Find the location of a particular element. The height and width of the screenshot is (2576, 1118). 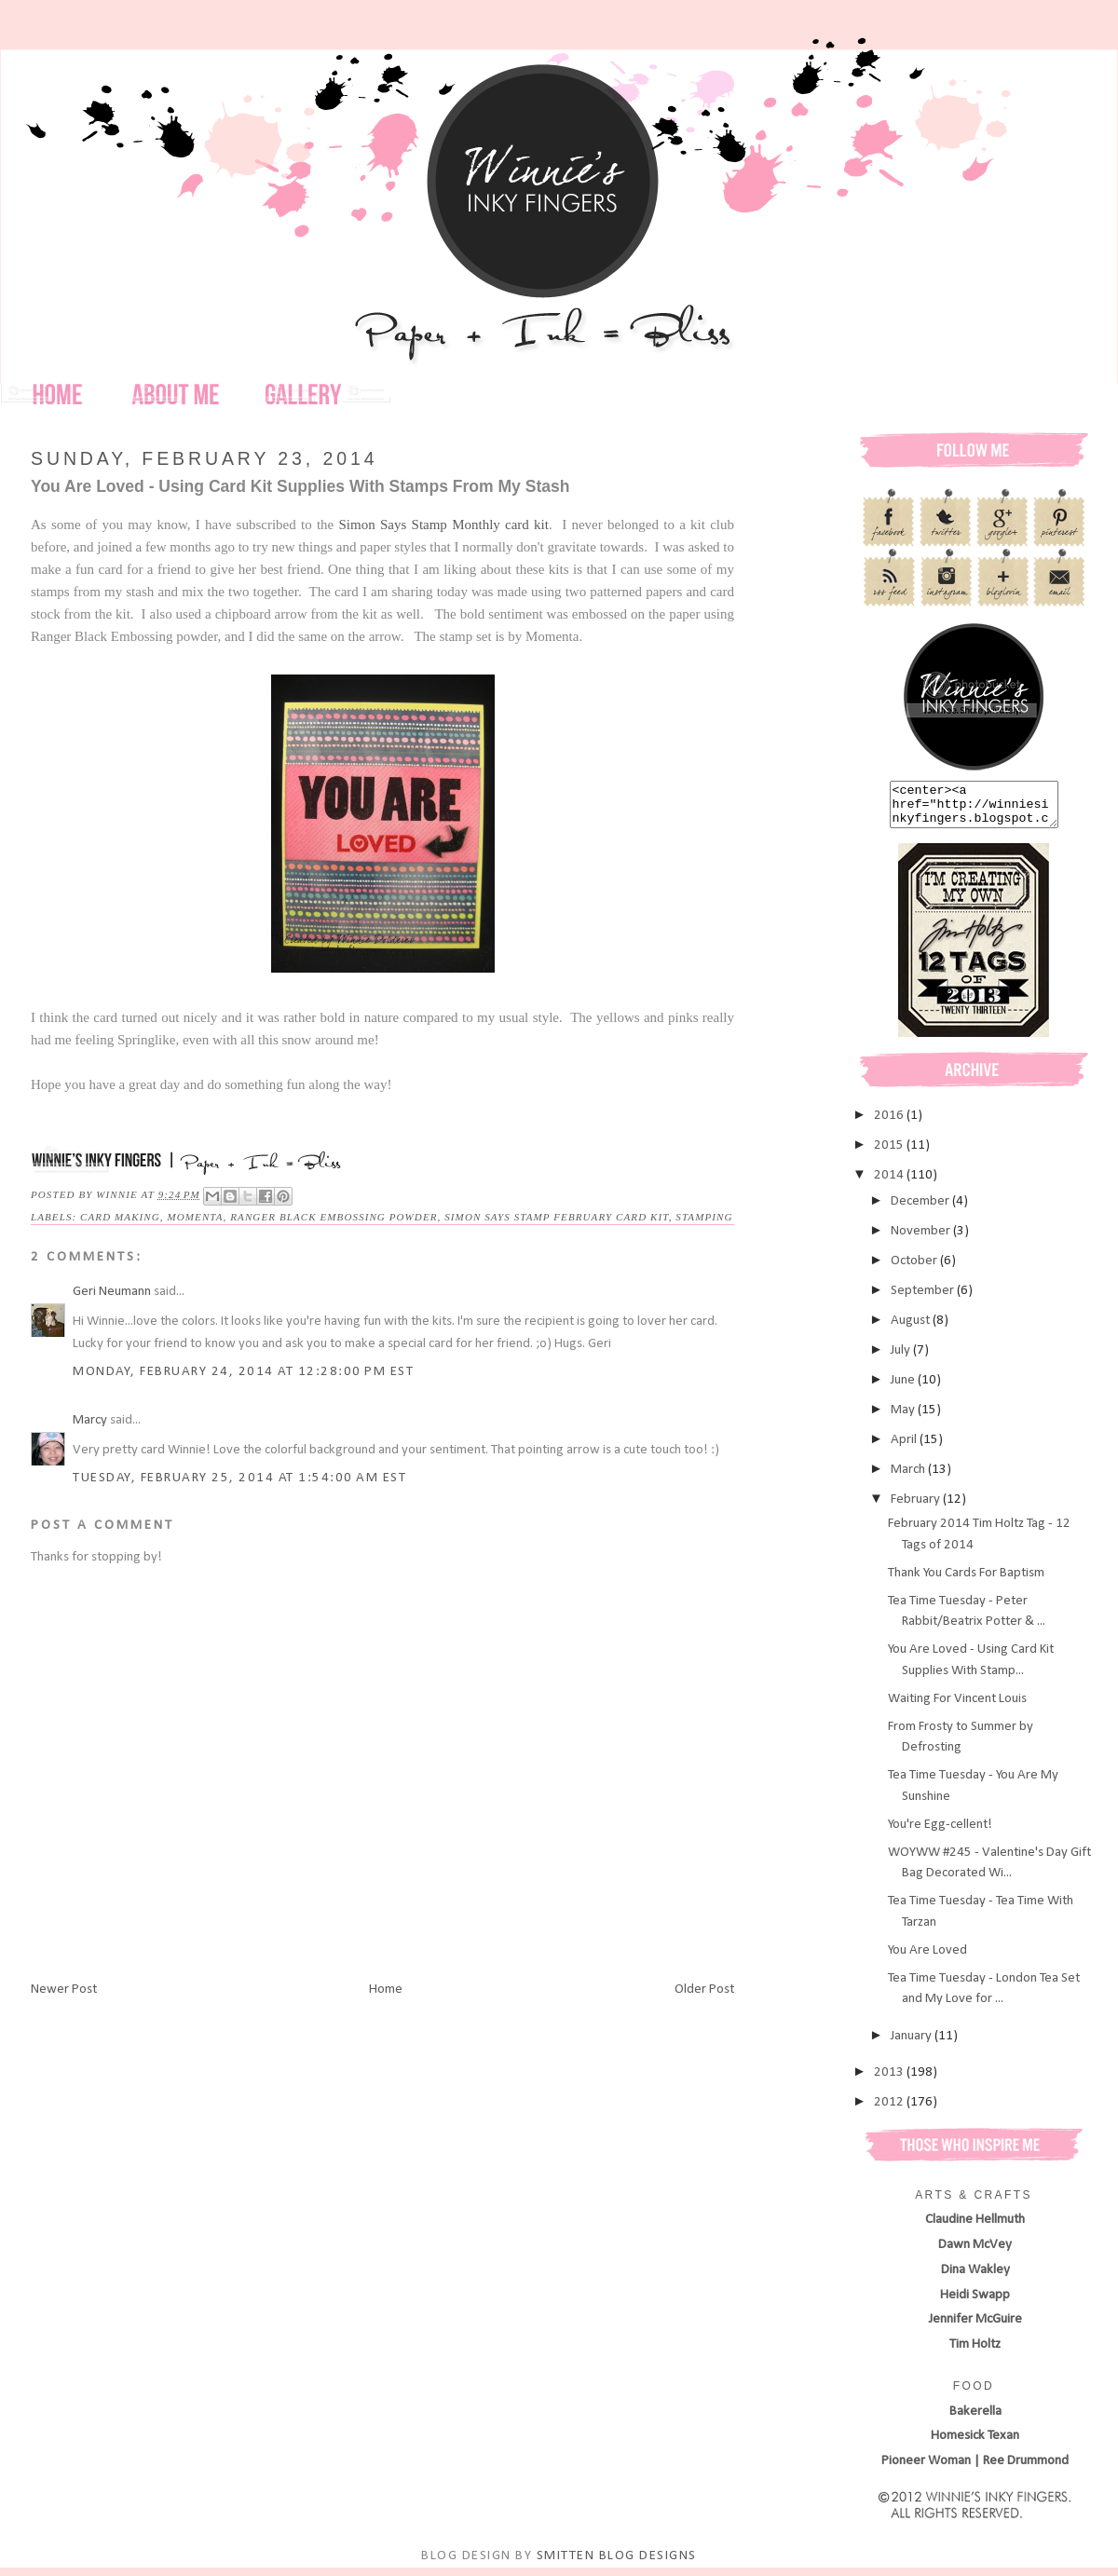

Claudine Hellmuth is located at coordinates (975, 2228).